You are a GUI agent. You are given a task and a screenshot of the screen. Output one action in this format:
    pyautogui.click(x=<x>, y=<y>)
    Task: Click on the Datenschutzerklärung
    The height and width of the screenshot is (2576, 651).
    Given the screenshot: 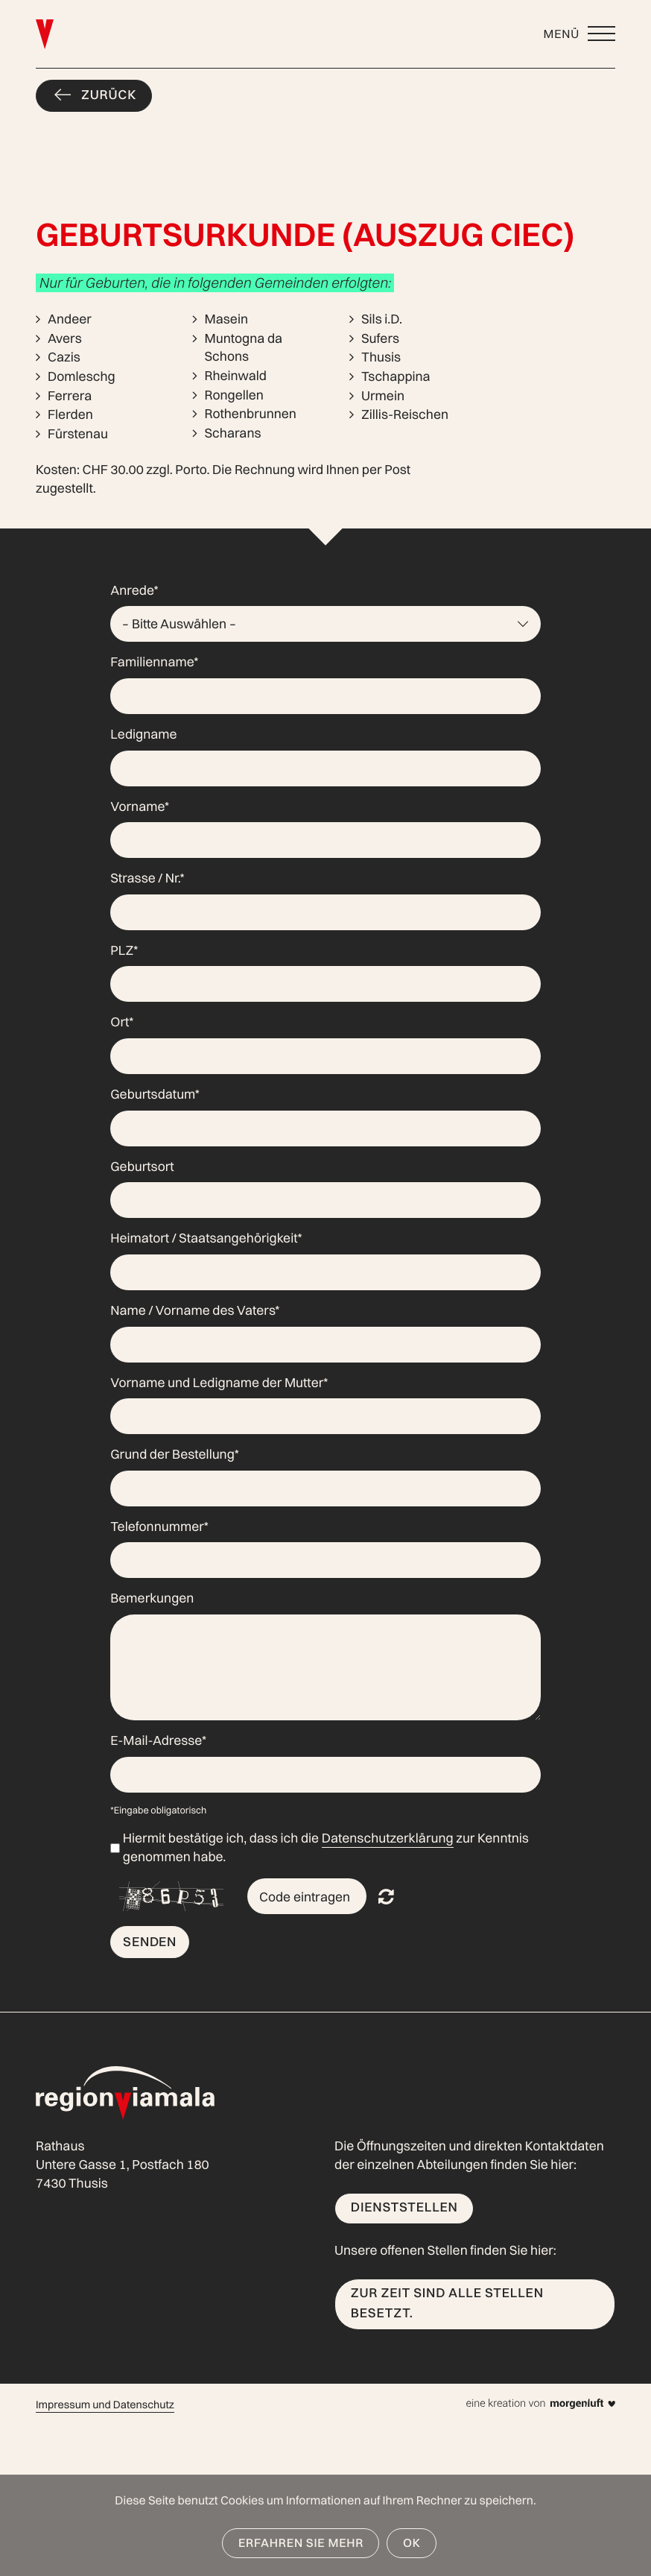 What is the action you would take?
    pyautogui.click(x=388, y=1838)
    